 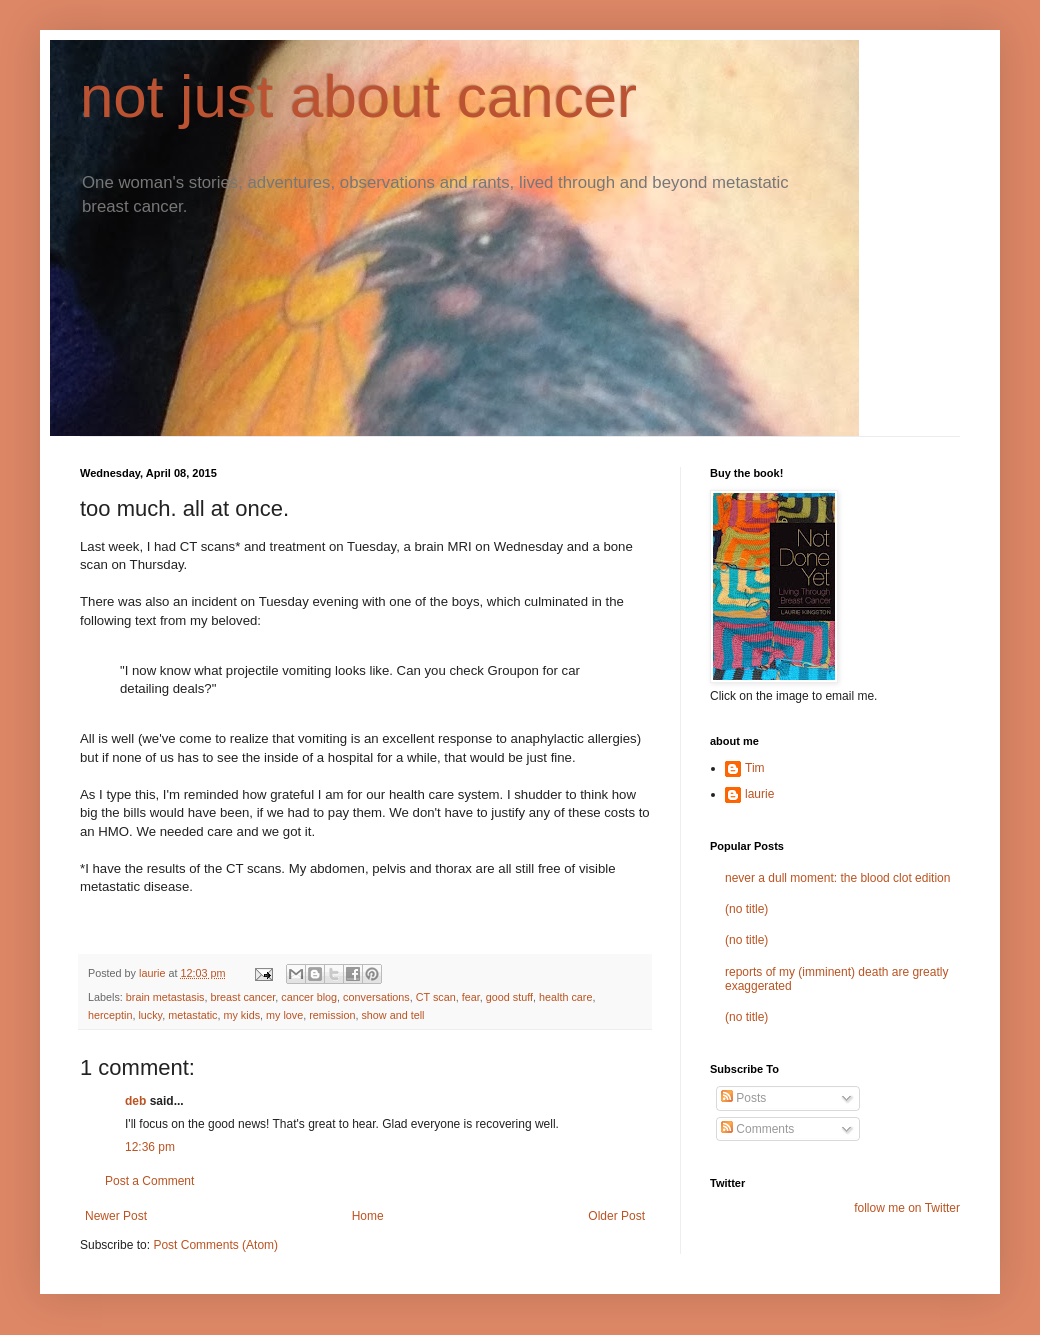 What do you see at coordinates (135, 1101) in the screenshot?
I see `deb` at bounding box center [135, 1101].